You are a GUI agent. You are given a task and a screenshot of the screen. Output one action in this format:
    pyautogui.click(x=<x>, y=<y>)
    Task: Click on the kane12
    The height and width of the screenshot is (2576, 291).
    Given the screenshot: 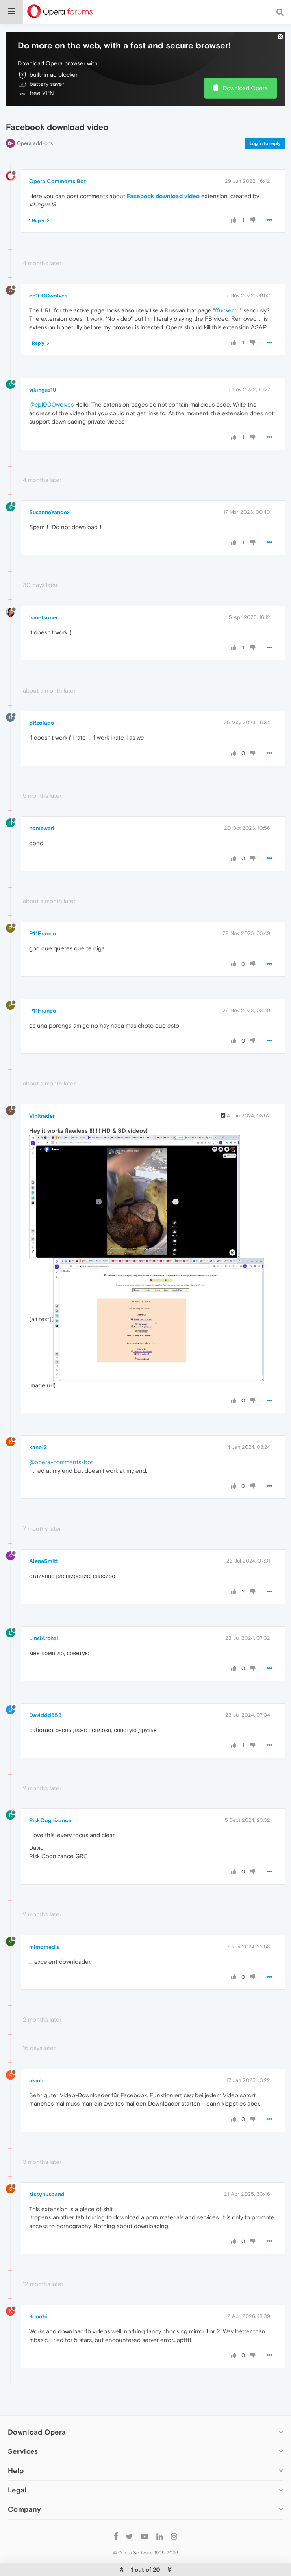 What is the action you would take?
    pyautogui.click(x=38, y=1447)
    